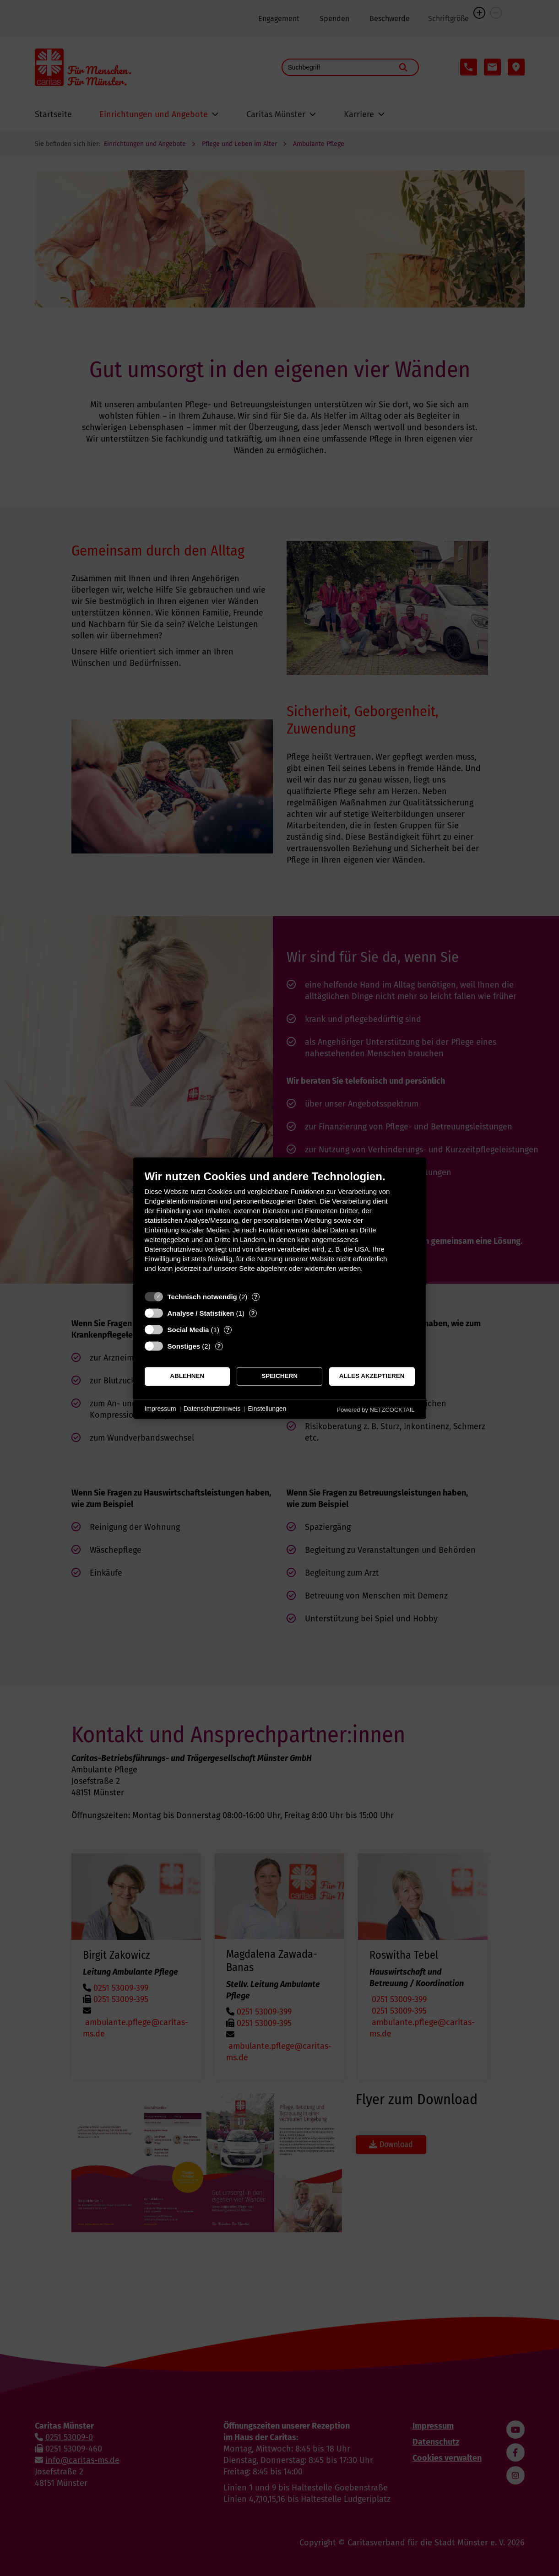  Describe the element at coordinates (280, 1228) in the screenshot. I see `[document]` at that location.